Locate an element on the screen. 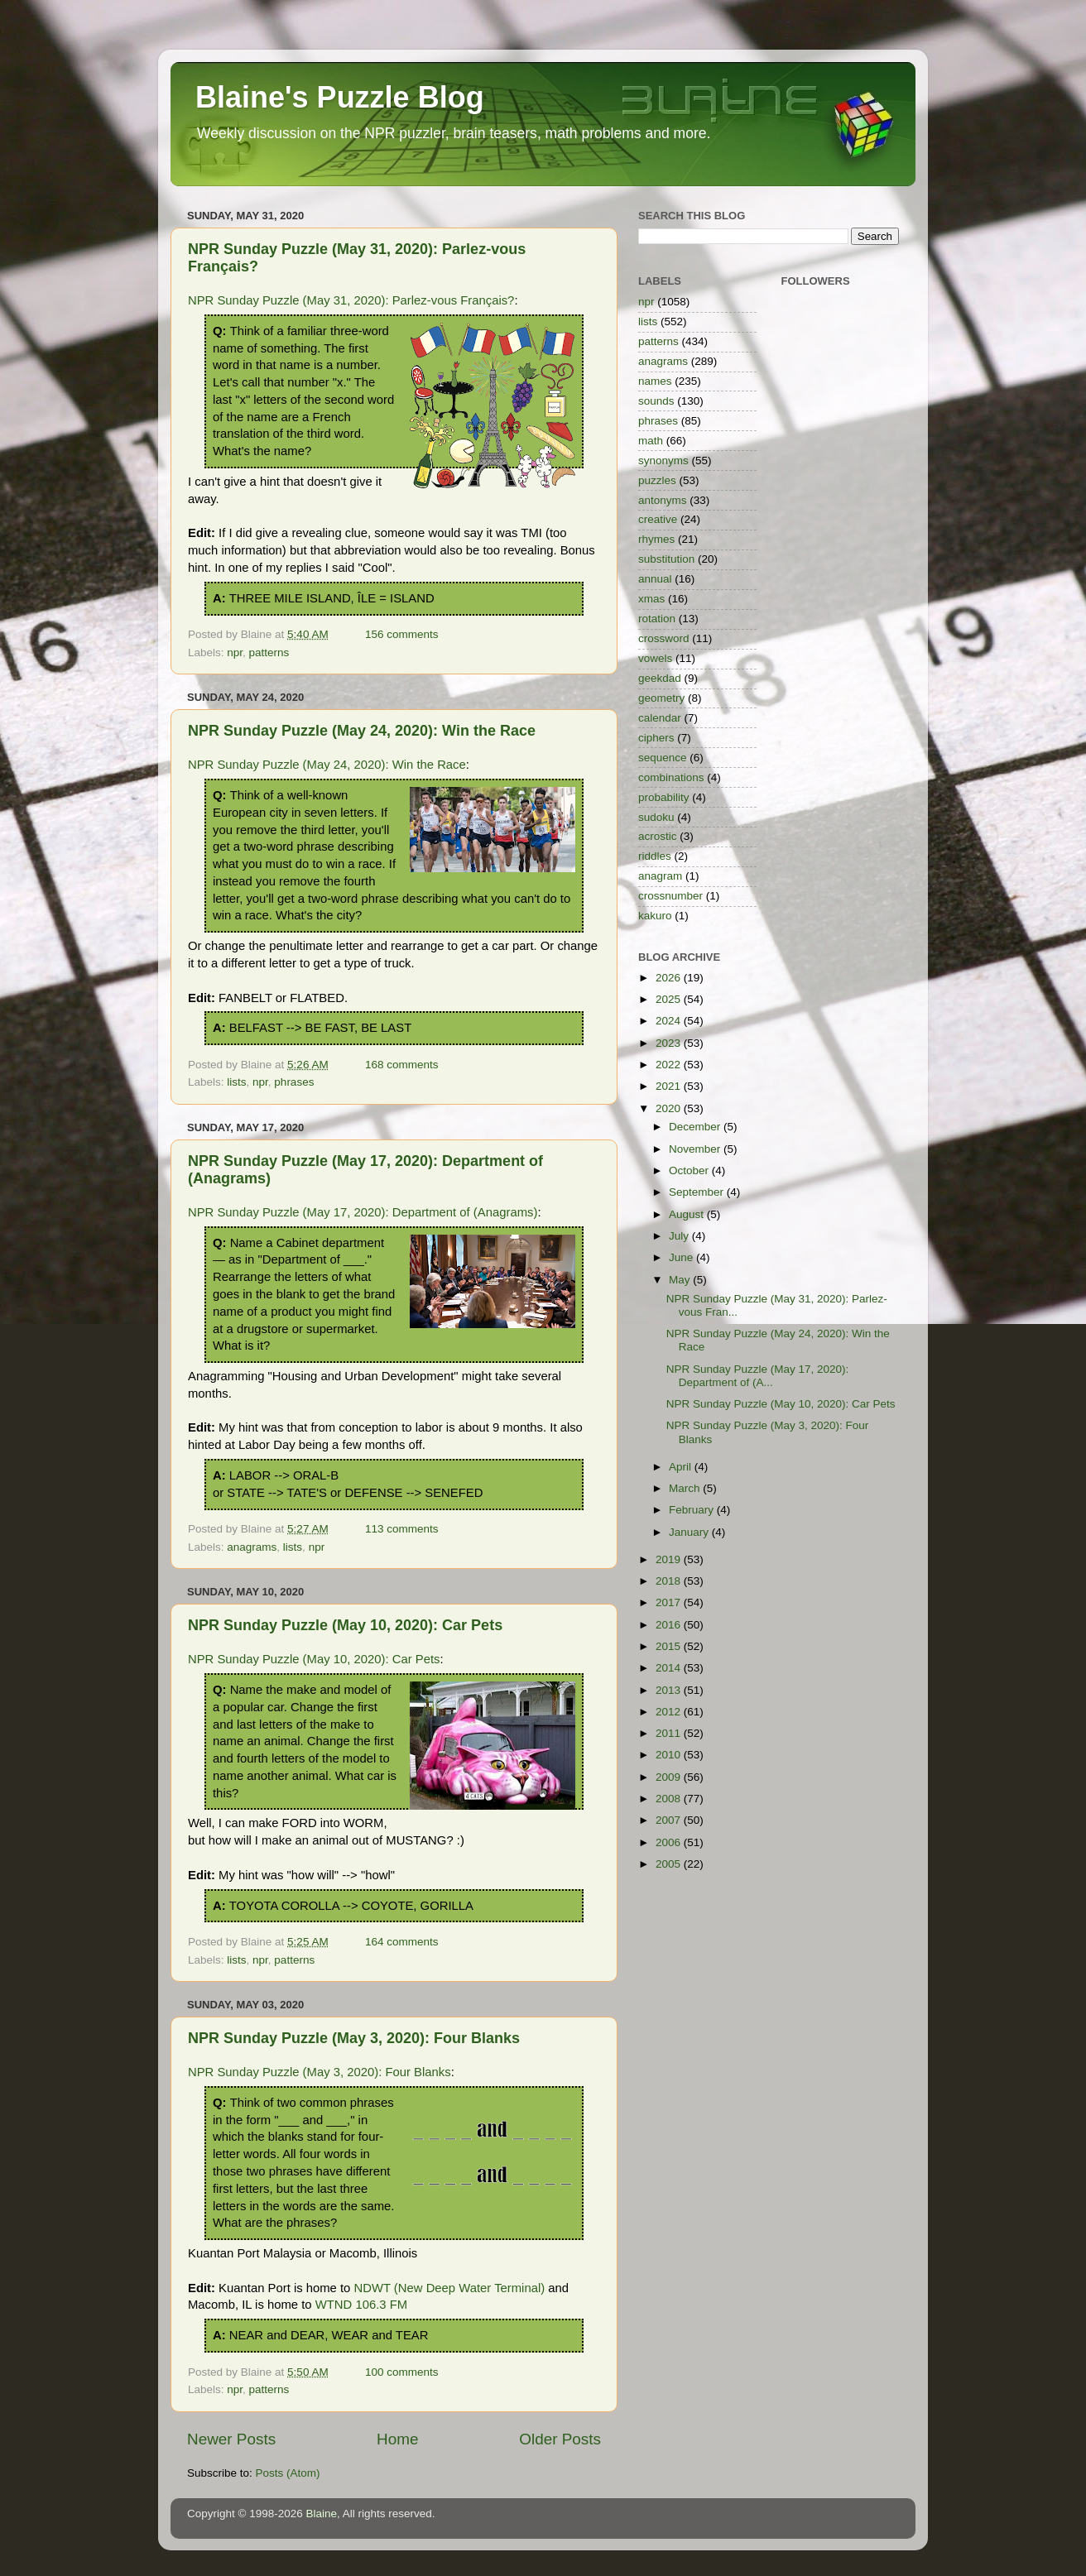 The image size is (1086, 2576). Posts (Atom) is located at coordinates (288, 2473).